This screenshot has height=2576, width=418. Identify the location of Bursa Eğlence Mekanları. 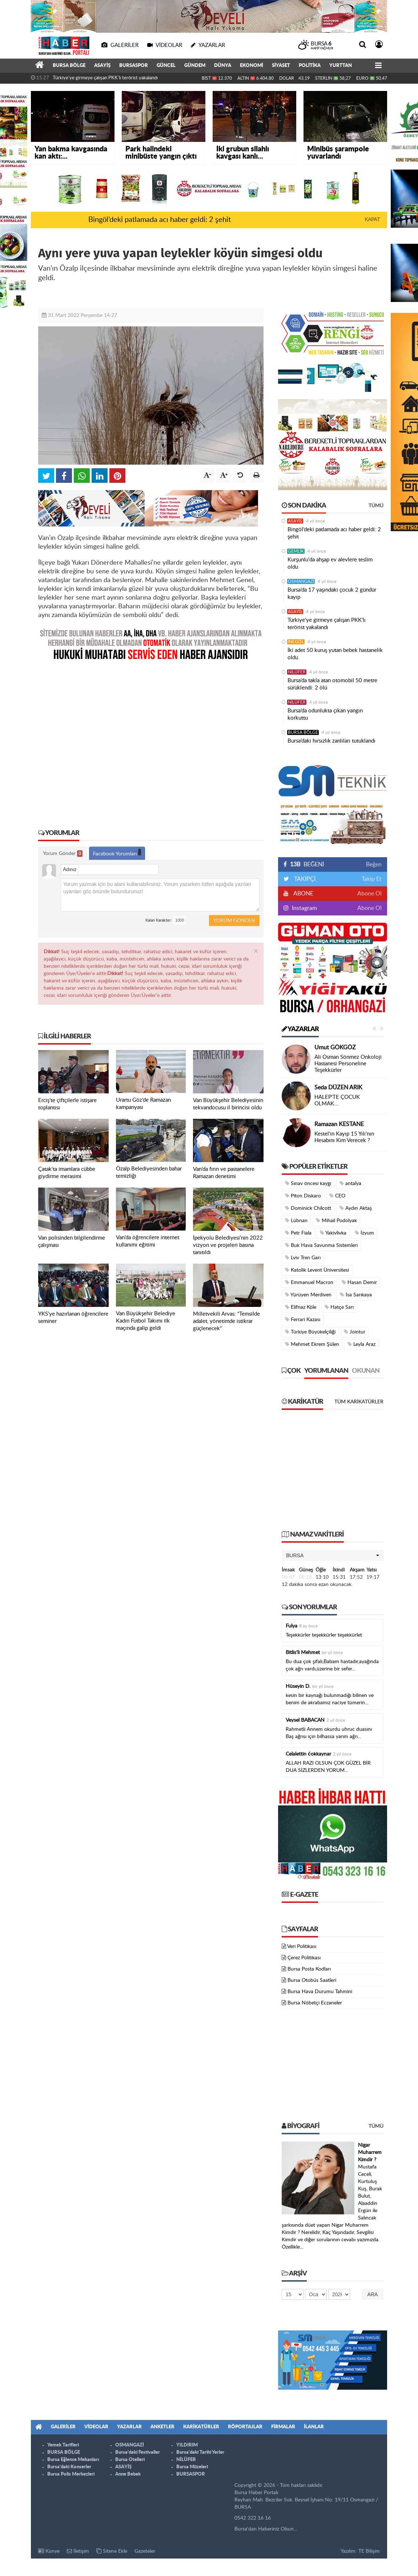
(73, 2459).